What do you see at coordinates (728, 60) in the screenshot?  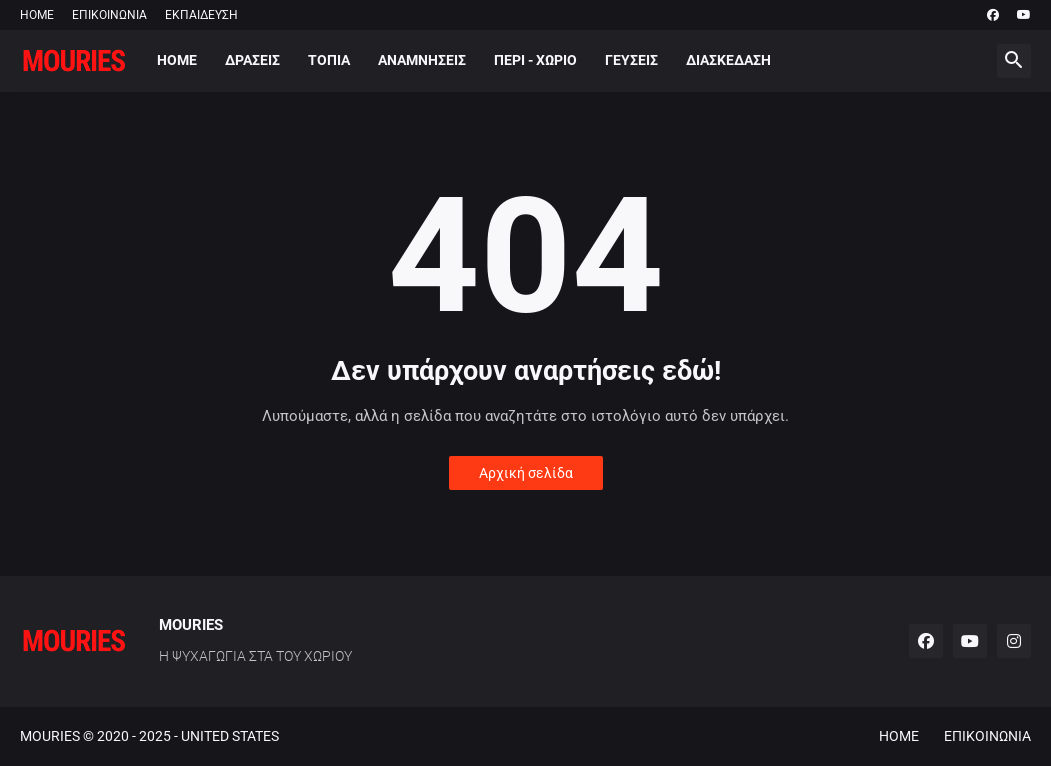 I see `ΔΙΑΣΚΕΔΑΣΗ` at bounding box center [728, 60].